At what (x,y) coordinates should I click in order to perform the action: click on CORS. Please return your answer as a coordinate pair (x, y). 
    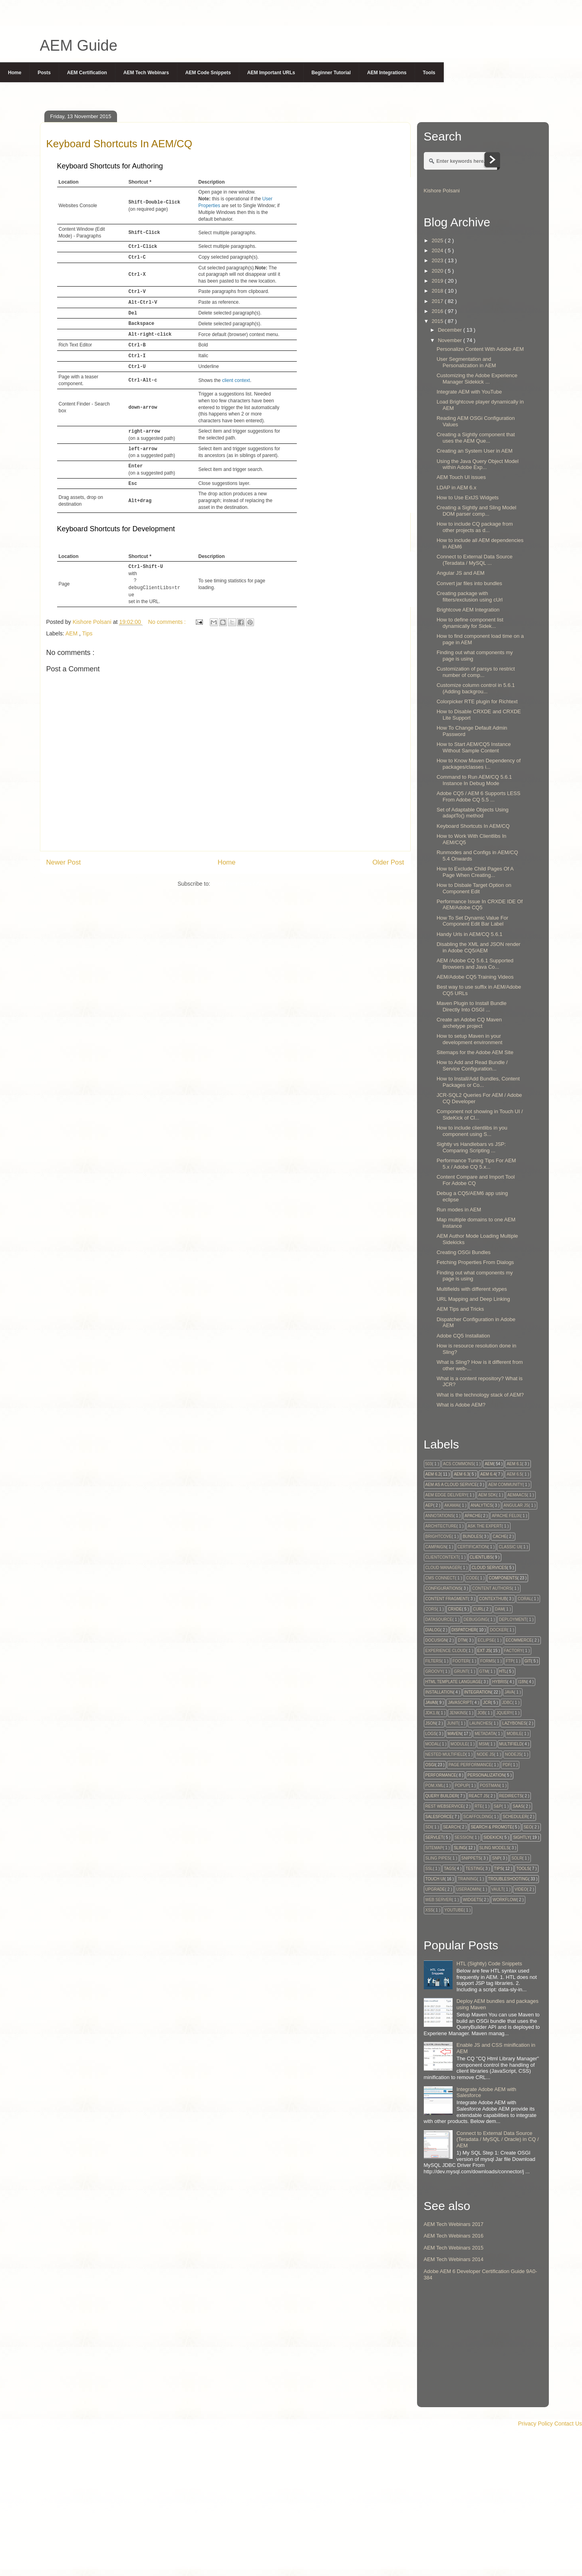
    Looking at the image, I should click on (431, 1609).